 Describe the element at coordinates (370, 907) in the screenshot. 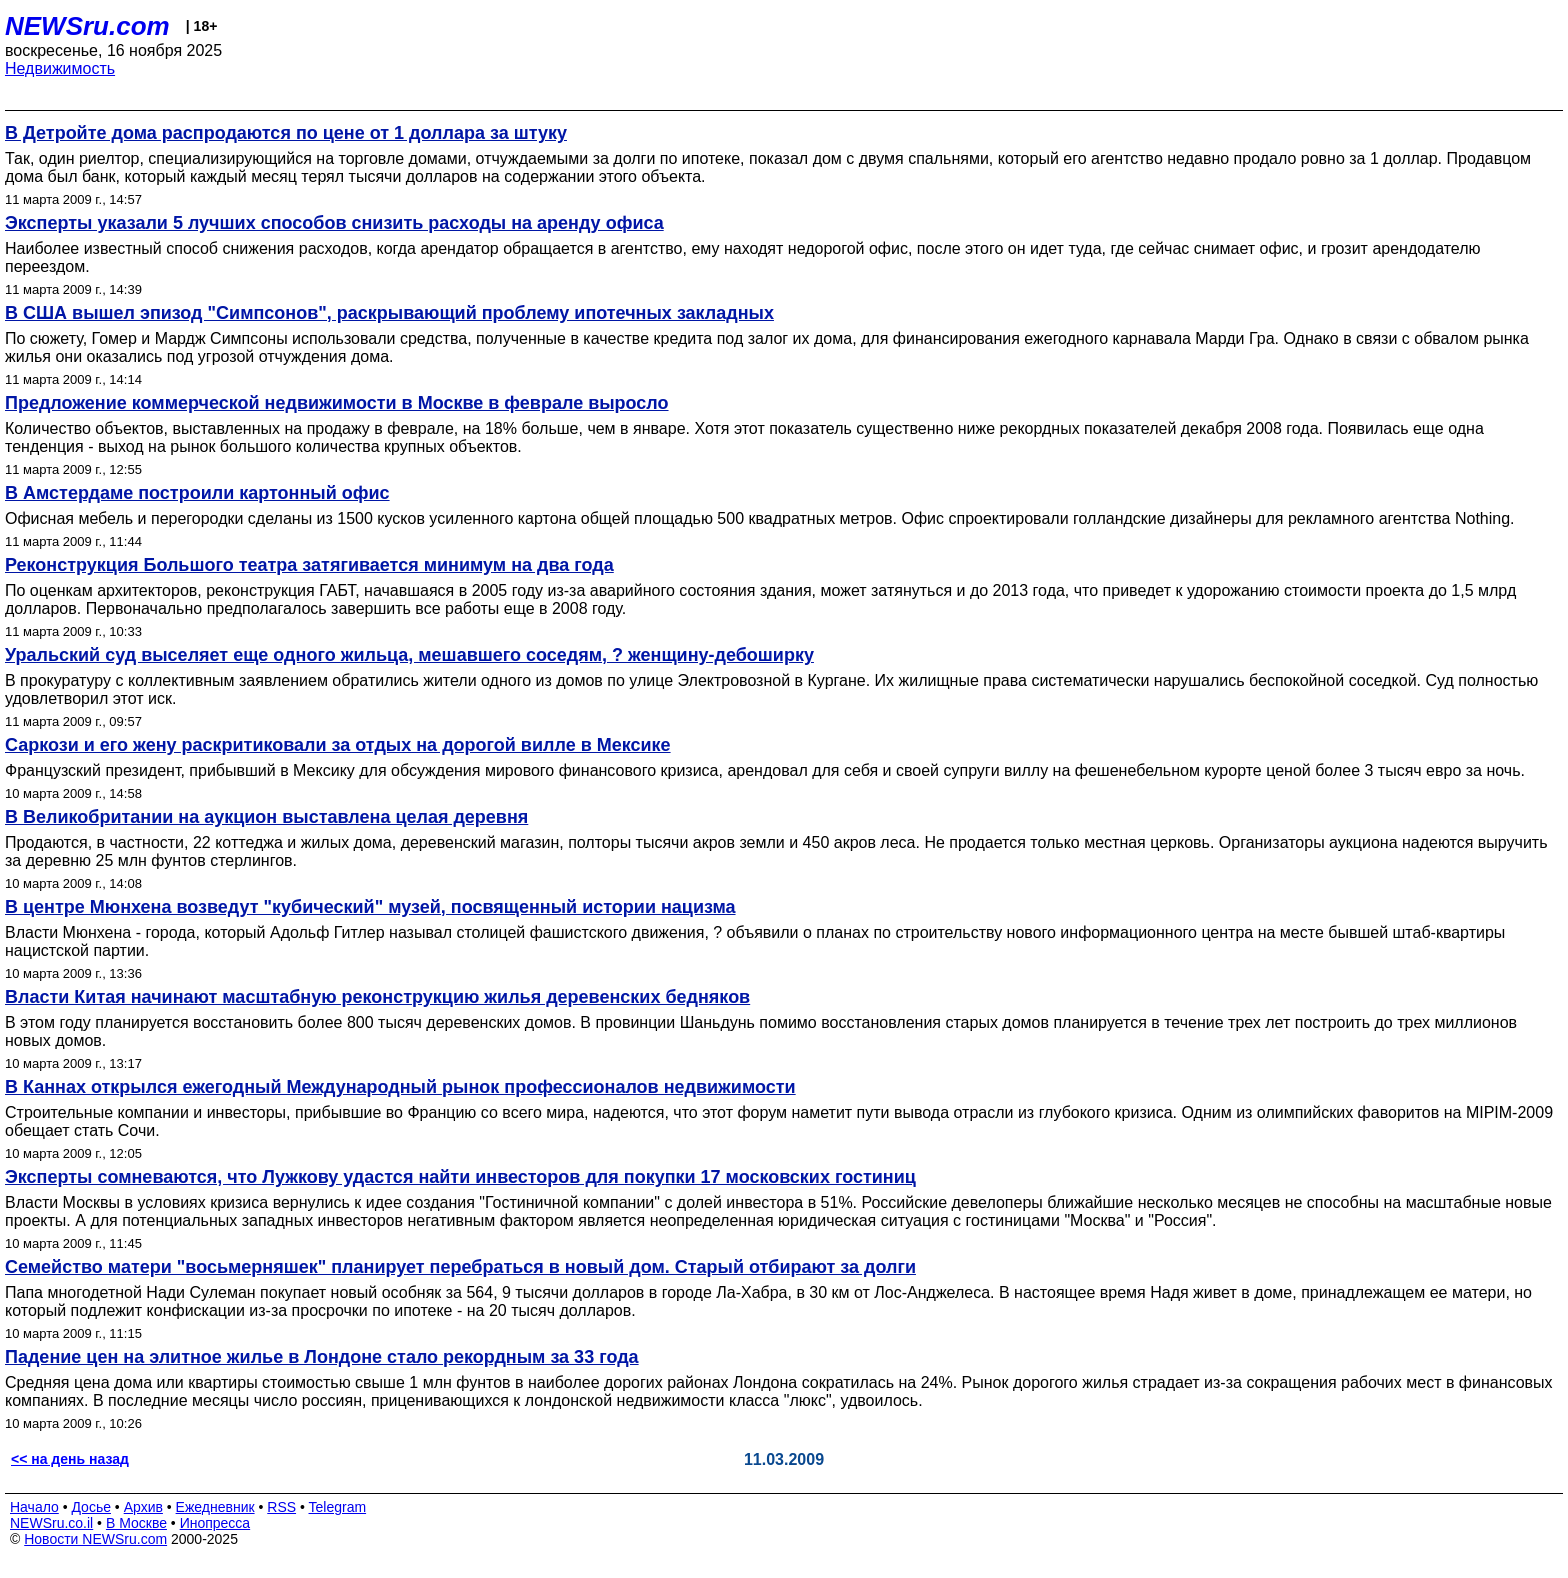

I see `В центре Мюнхена возведут "кубический" музей, посвященный истории нацизма` at that location.